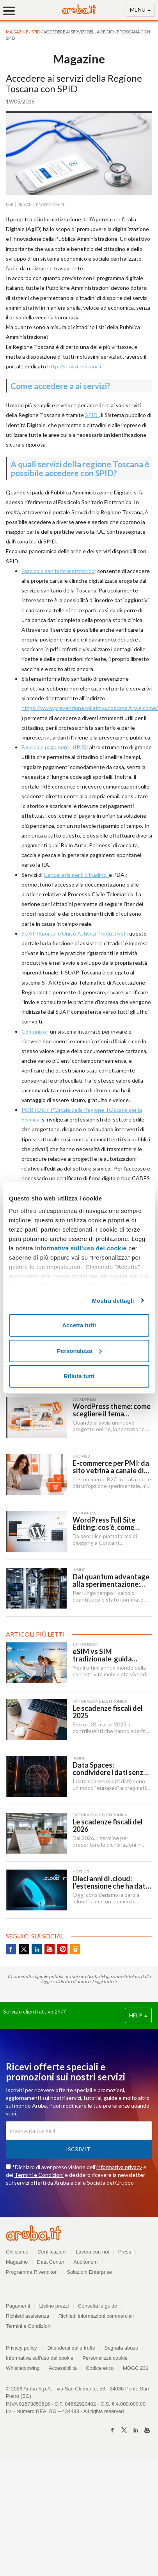  I want to click on Auditorium, so click(85, 2262).